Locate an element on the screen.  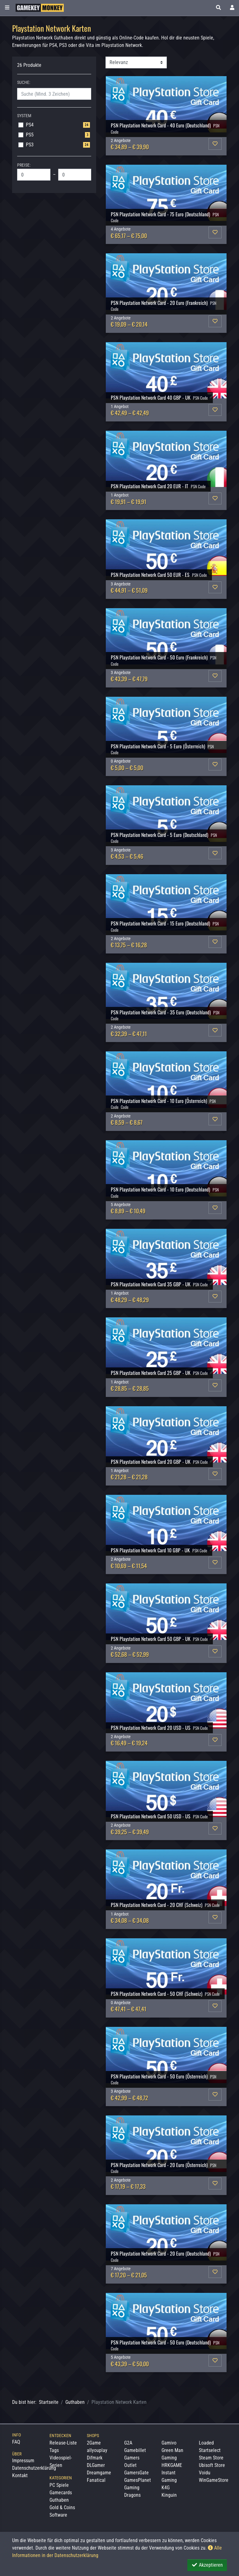
Tags is located at coordinates (54, 2450).